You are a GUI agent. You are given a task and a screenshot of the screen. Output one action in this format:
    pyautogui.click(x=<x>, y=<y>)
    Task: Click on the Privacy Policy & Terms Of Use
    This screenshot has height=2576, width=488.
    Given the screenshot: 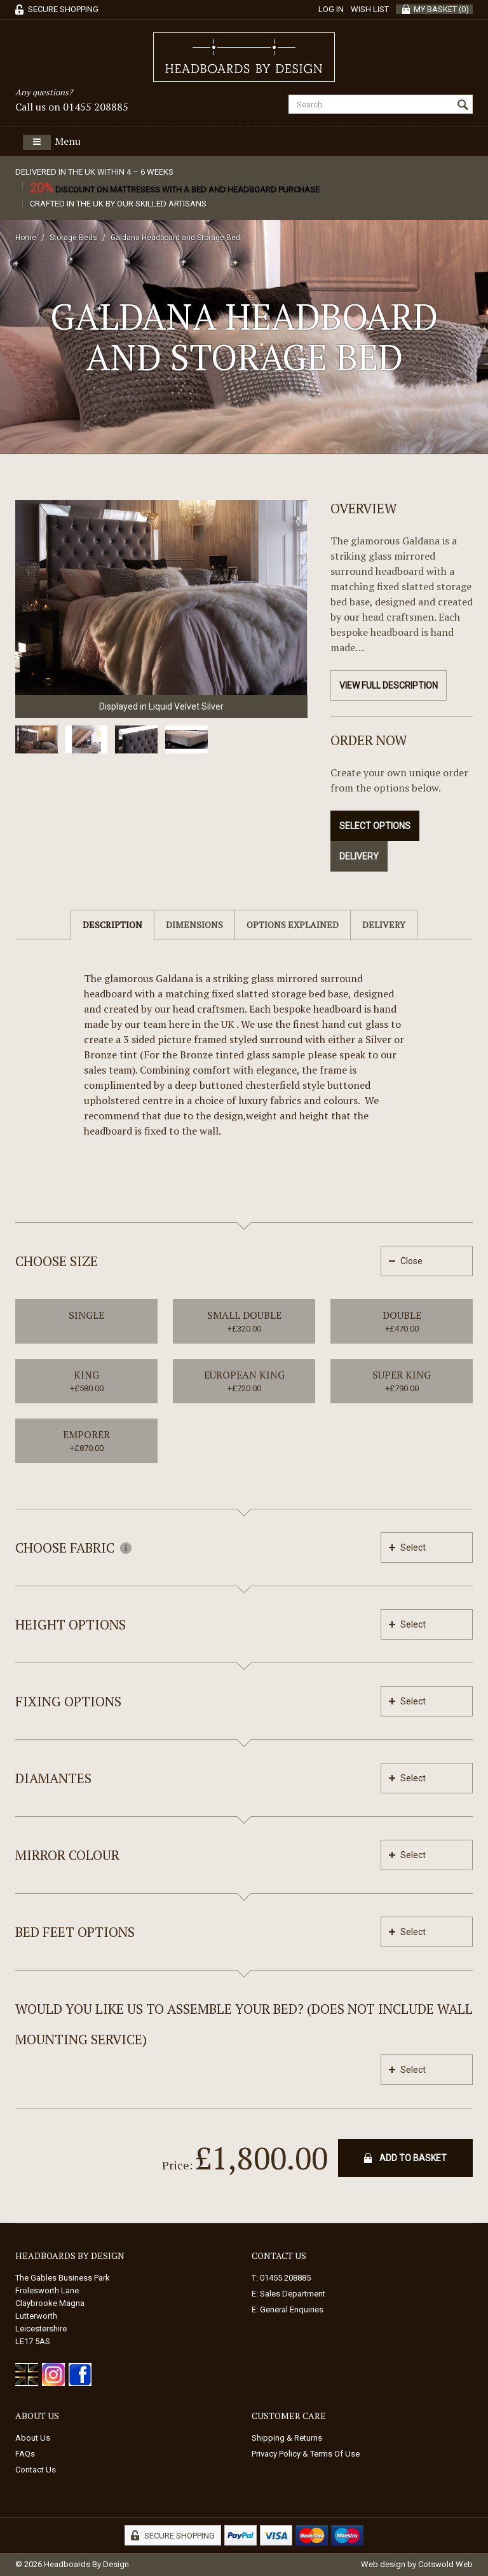 What is the action you would take?
    pyautogui.click(x=306, y=2453)
    